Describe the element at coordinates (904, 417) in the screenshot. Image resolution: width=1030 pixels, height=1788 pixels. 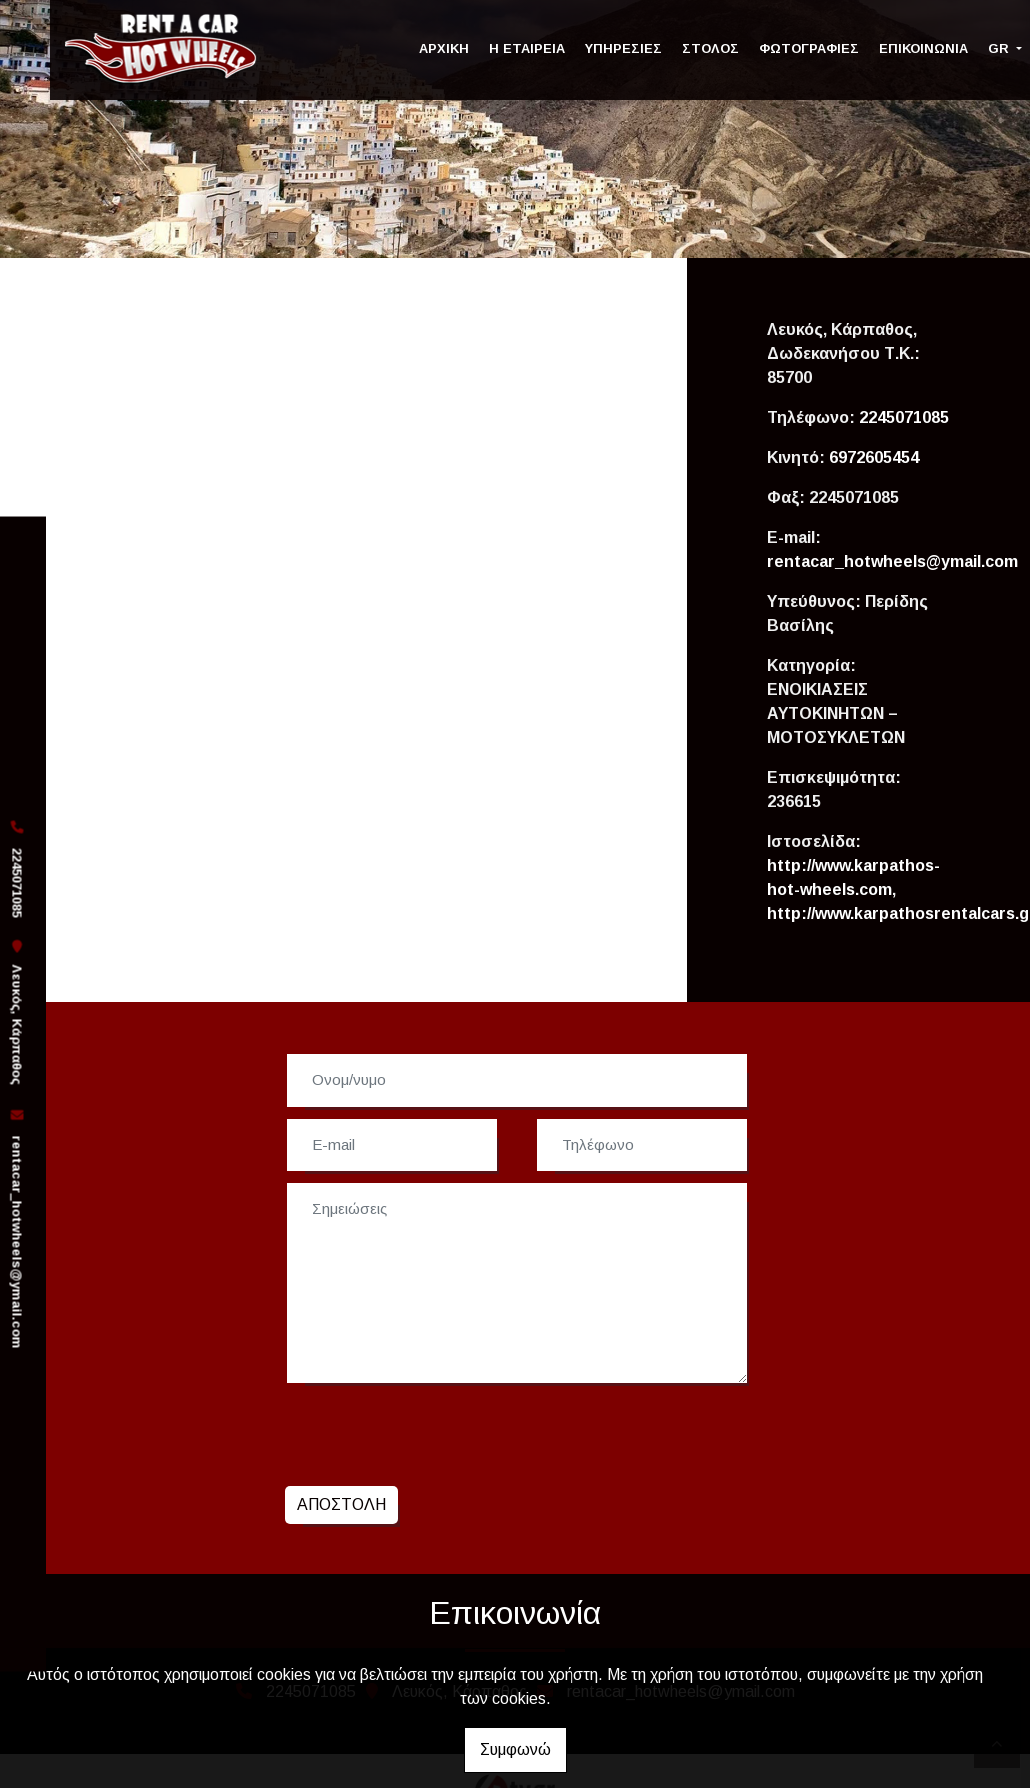
I see `2245071085` at that location.